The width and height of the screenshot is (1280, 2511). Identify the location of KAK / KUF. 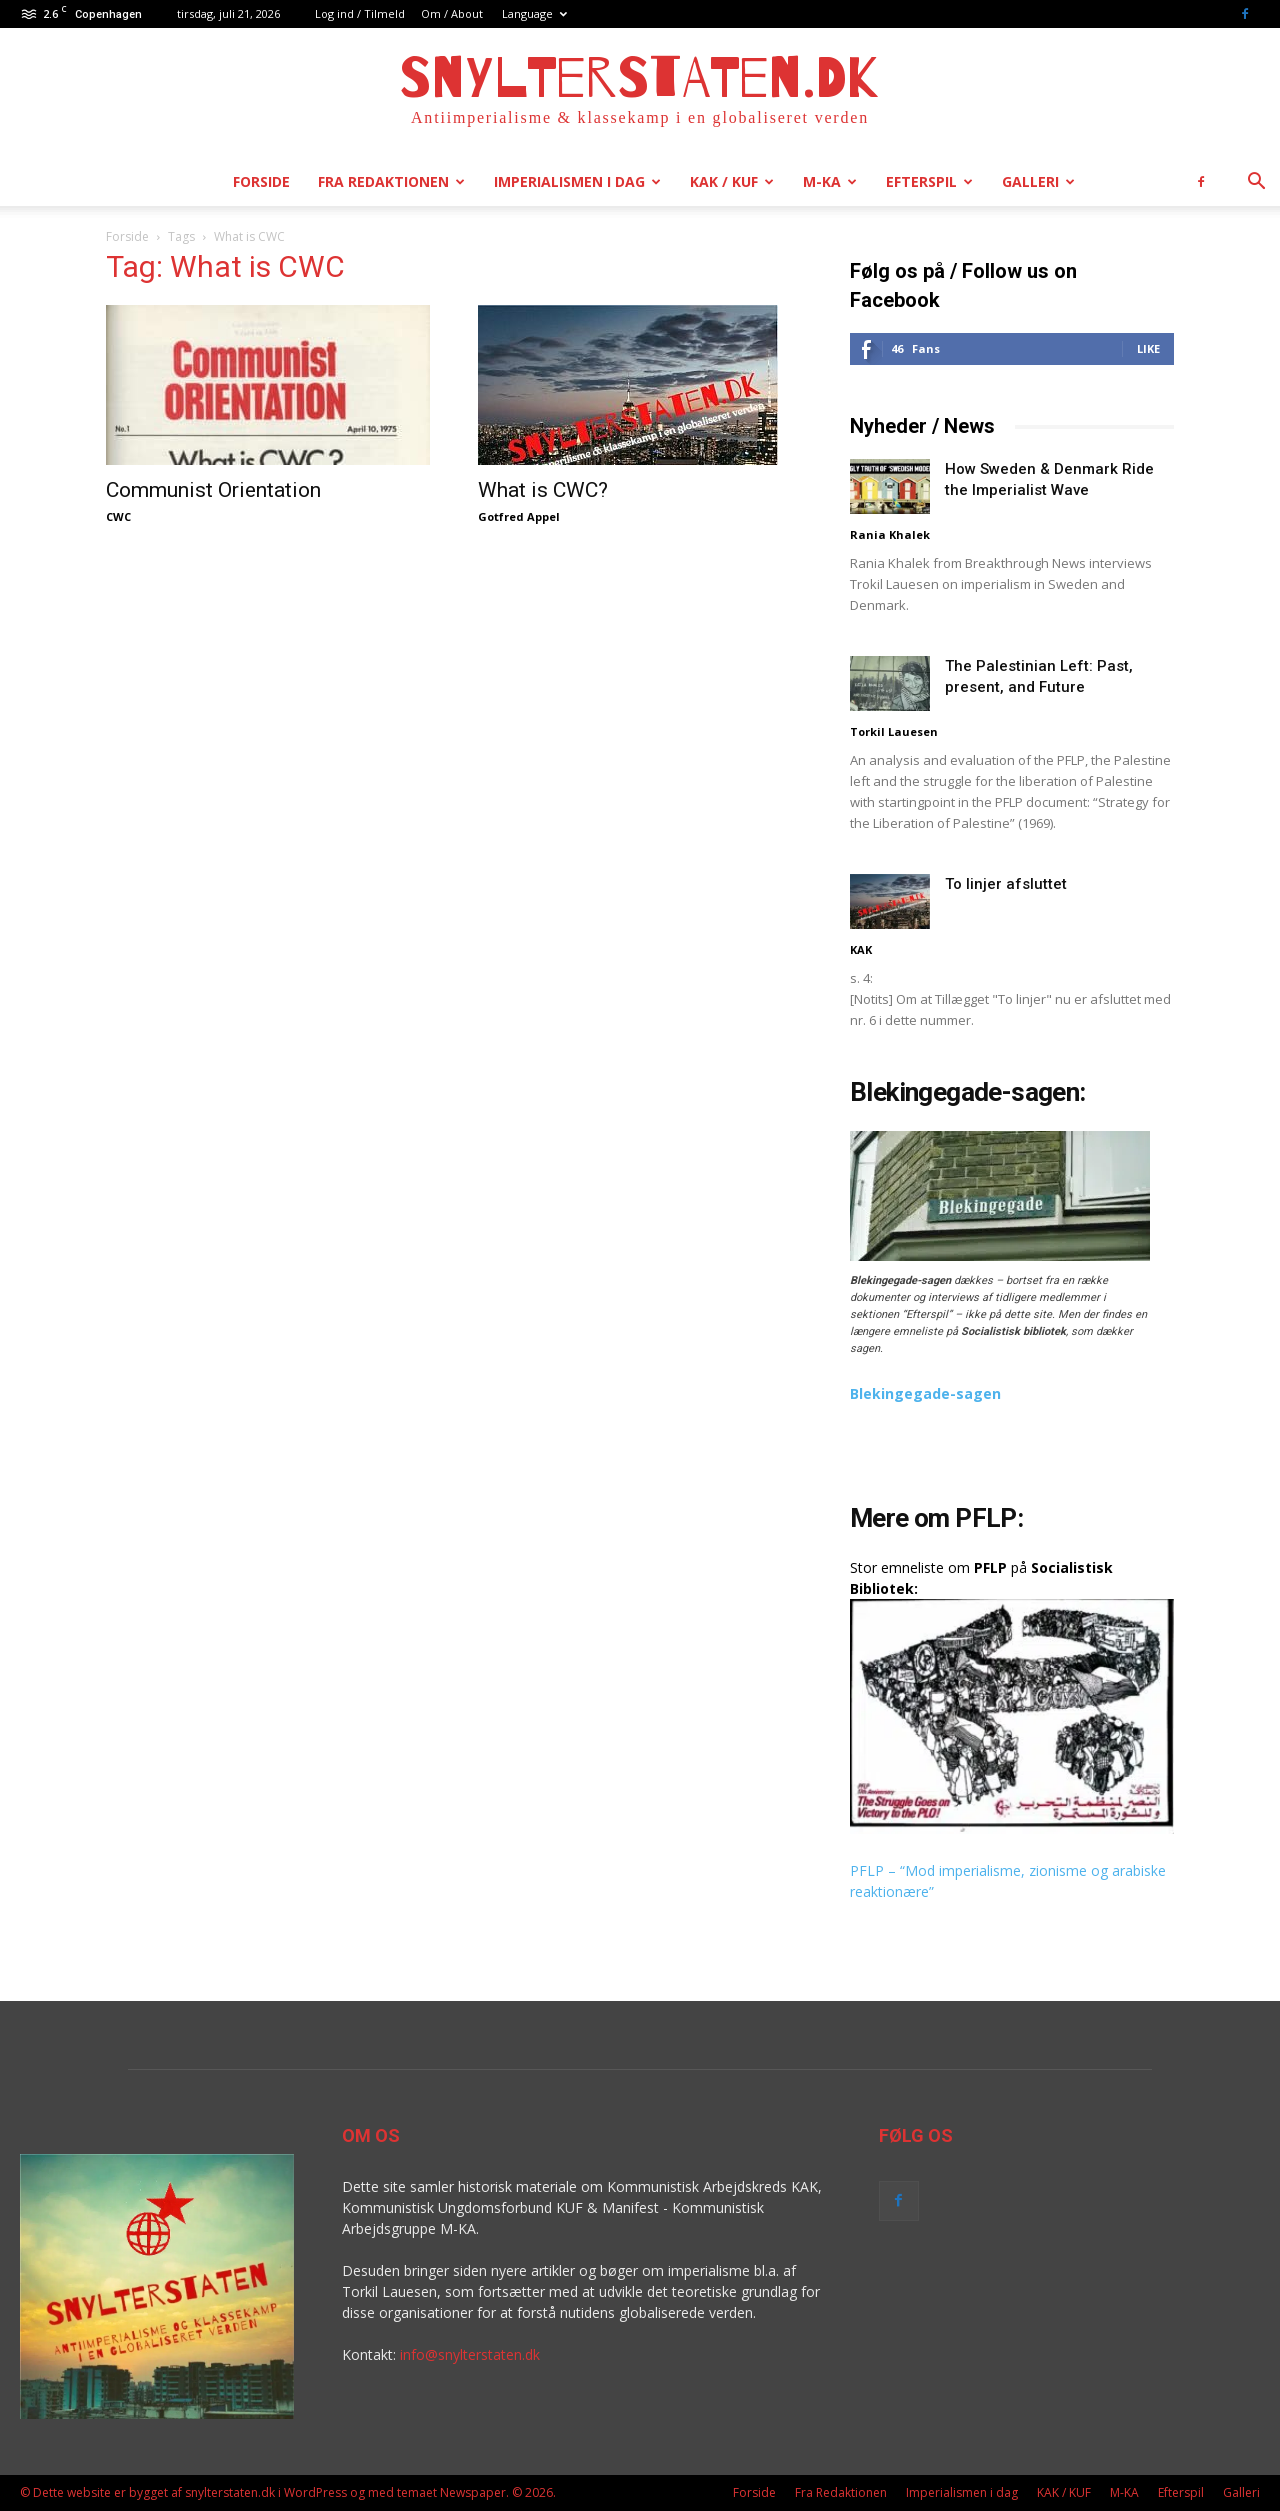
(732, 181).